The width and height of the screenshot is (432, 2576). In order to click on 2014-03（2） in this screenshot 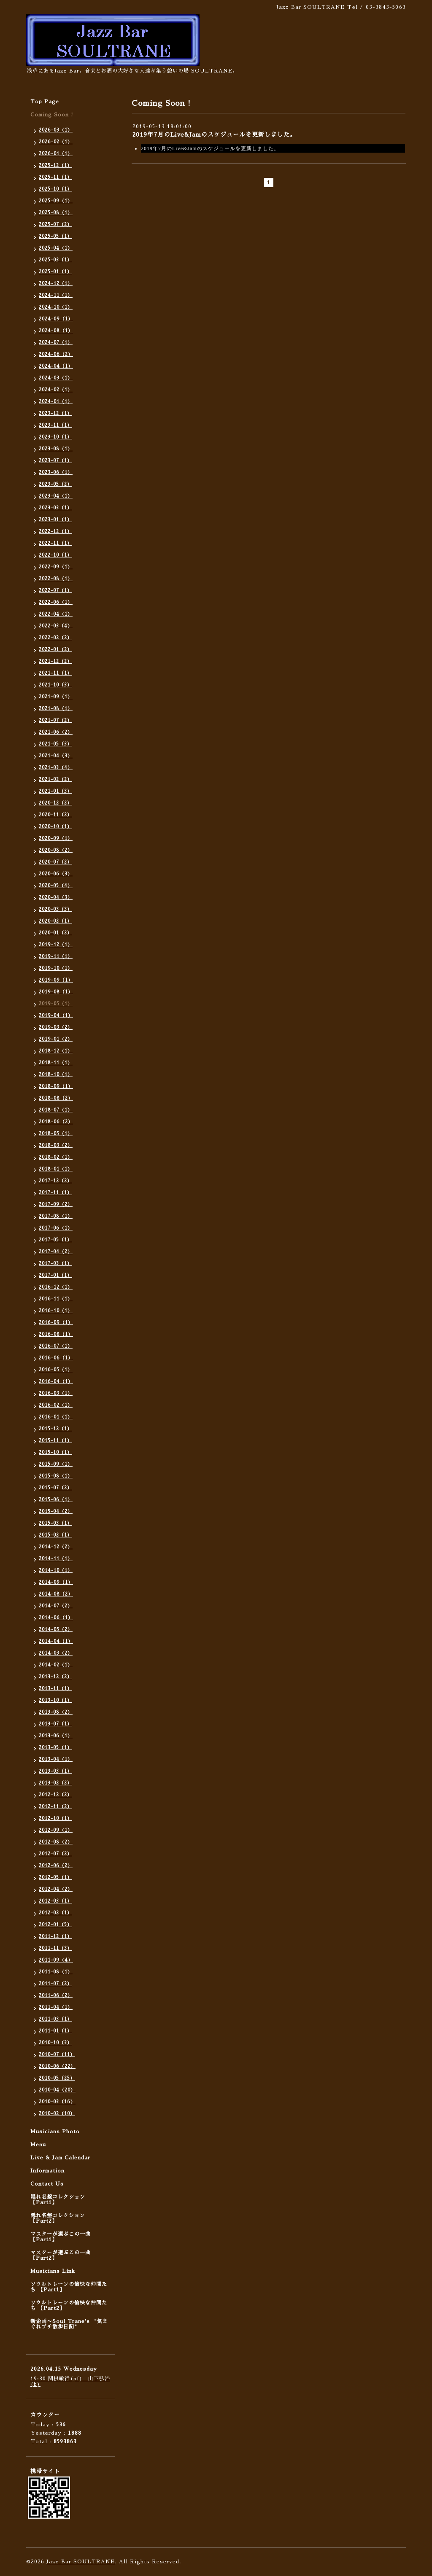, I will do `click(56, 1653)`.